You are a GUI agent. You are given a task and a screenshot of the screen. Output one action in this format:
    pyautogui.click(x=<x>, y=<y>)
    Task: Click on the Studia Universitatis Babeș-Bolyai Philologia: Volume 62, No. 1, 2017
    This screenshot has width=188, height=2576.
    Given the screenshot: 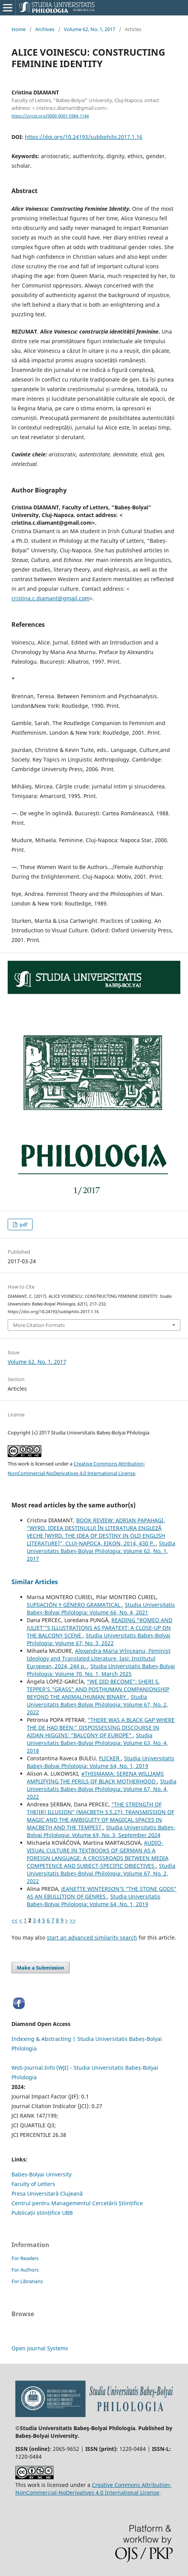 What is the action you would take?
    pyautogui.click(x=101, y=1551)
    